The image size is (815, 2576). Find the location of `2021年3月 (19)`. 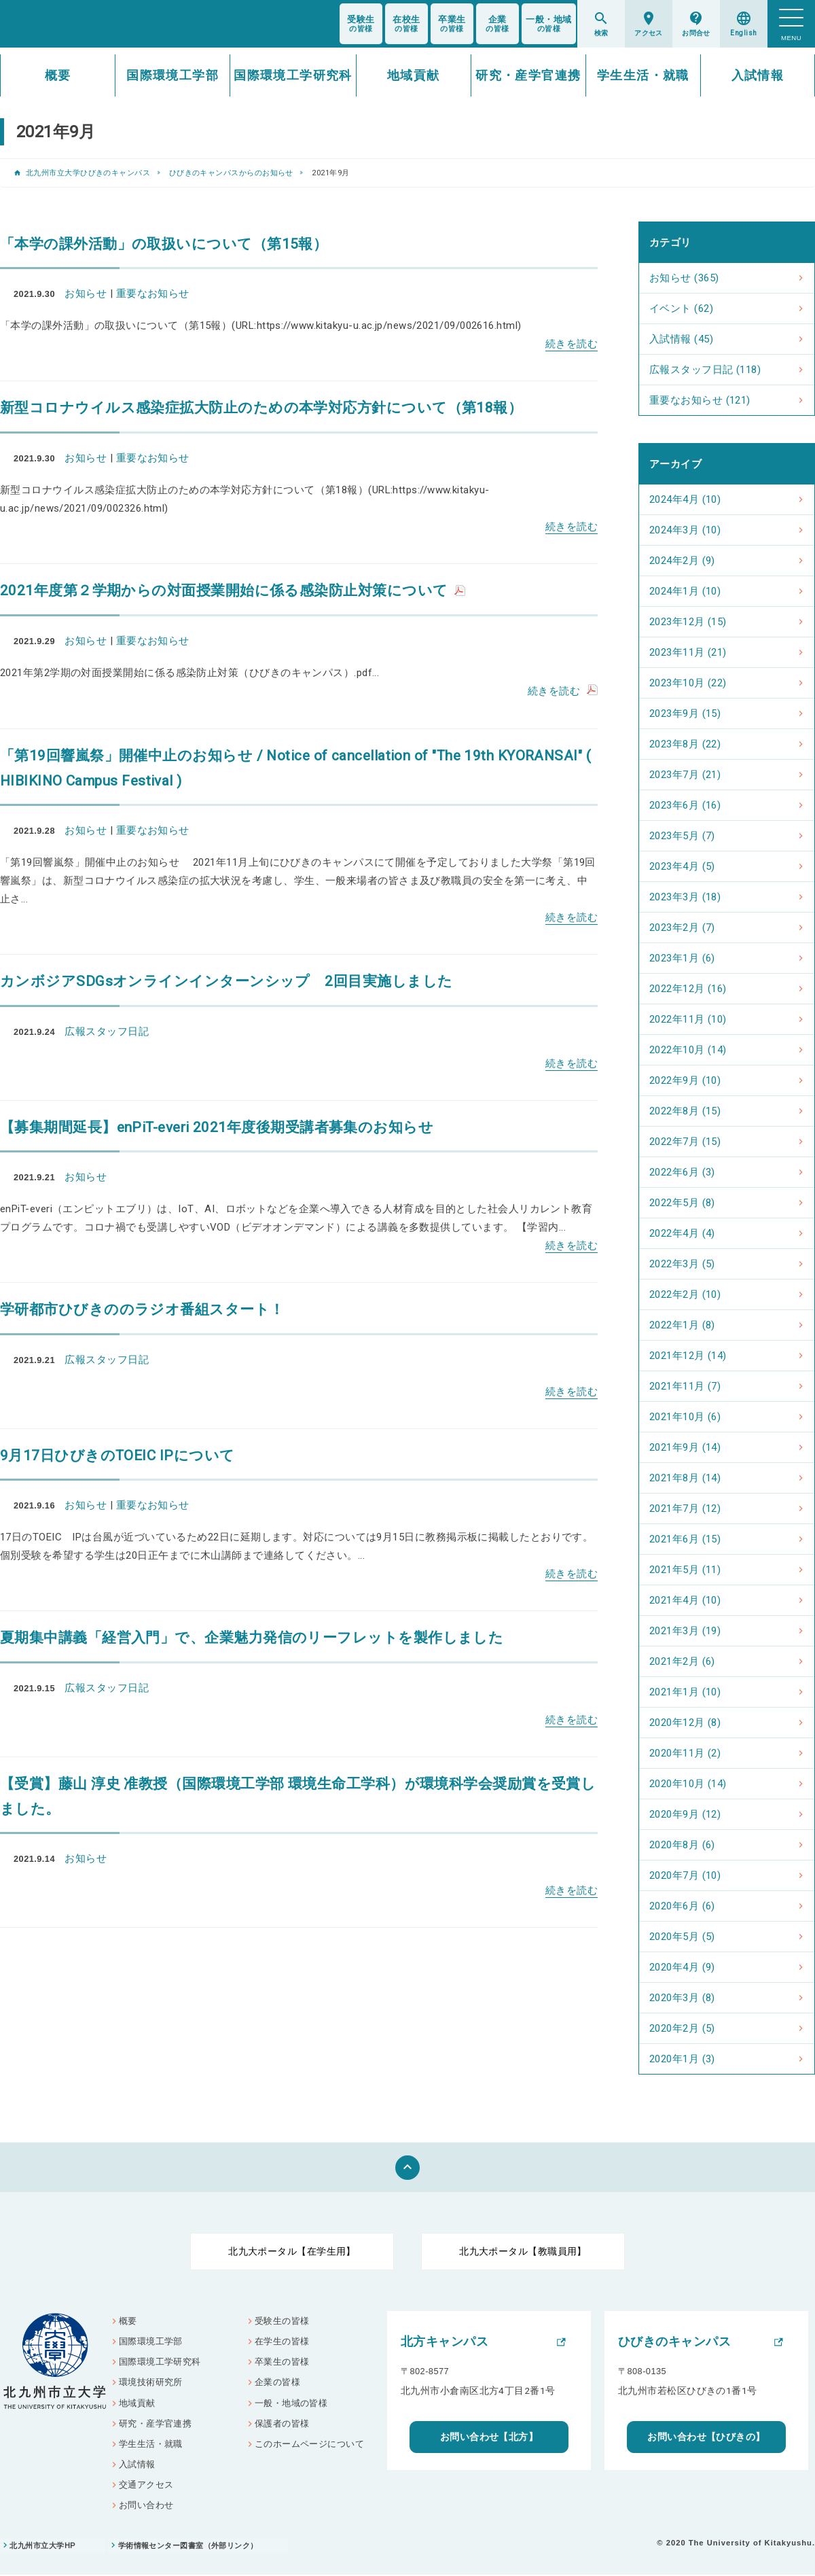

2021年3月 (19) is located at coordinates (685, 1631).